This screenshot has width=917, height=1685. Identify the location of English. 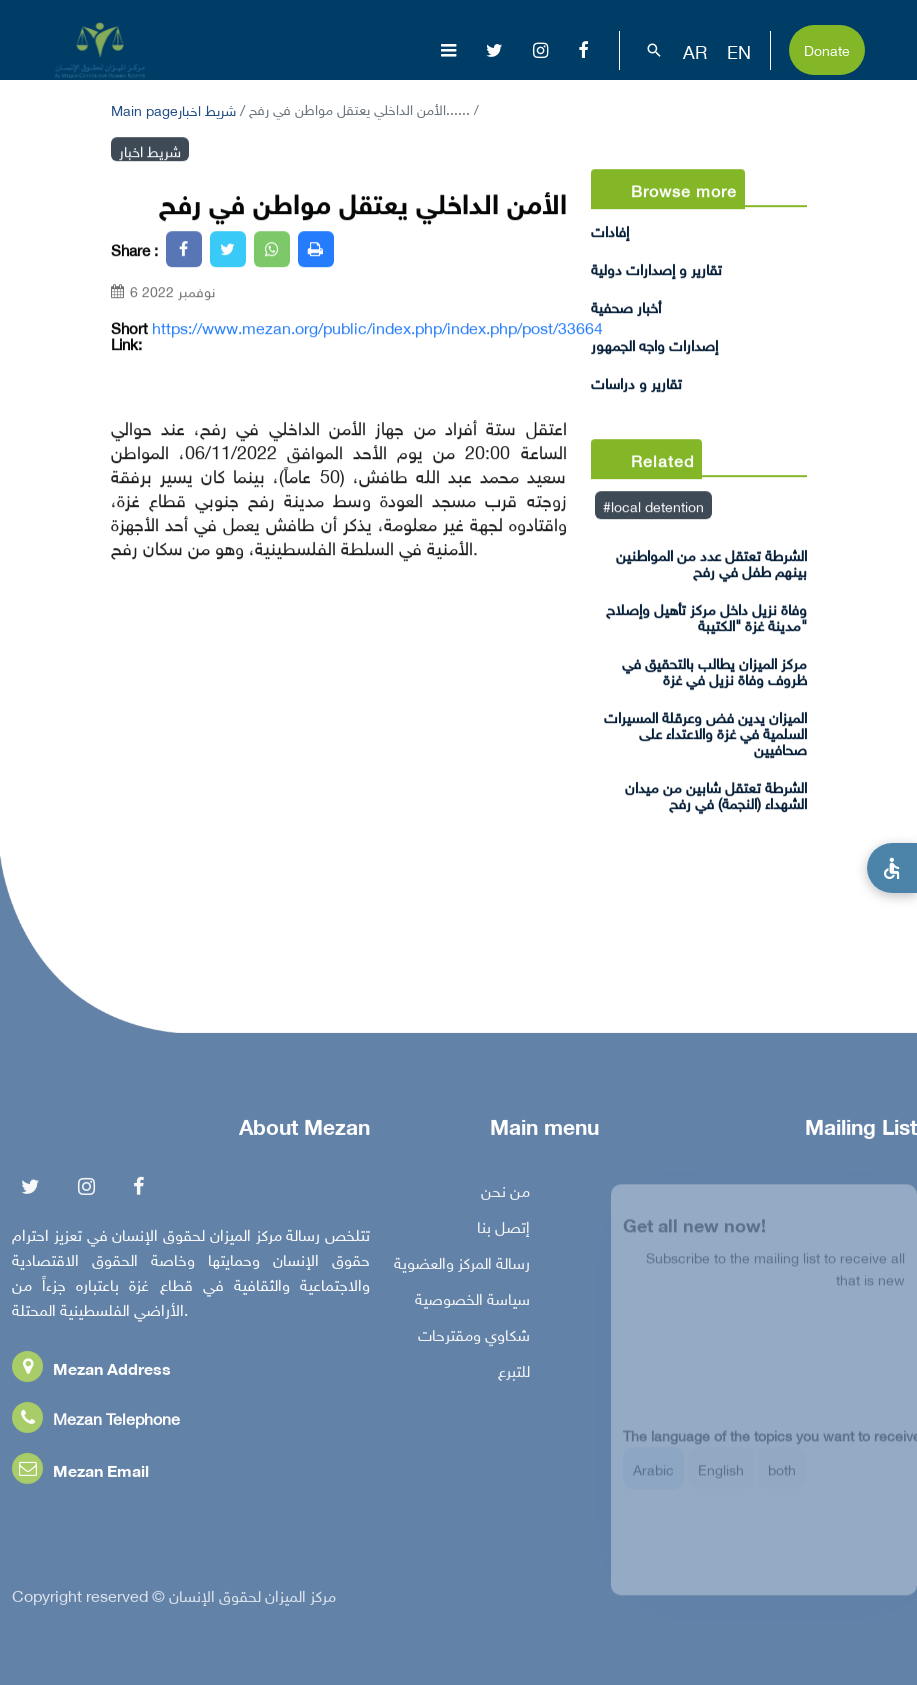
(721, 1477).